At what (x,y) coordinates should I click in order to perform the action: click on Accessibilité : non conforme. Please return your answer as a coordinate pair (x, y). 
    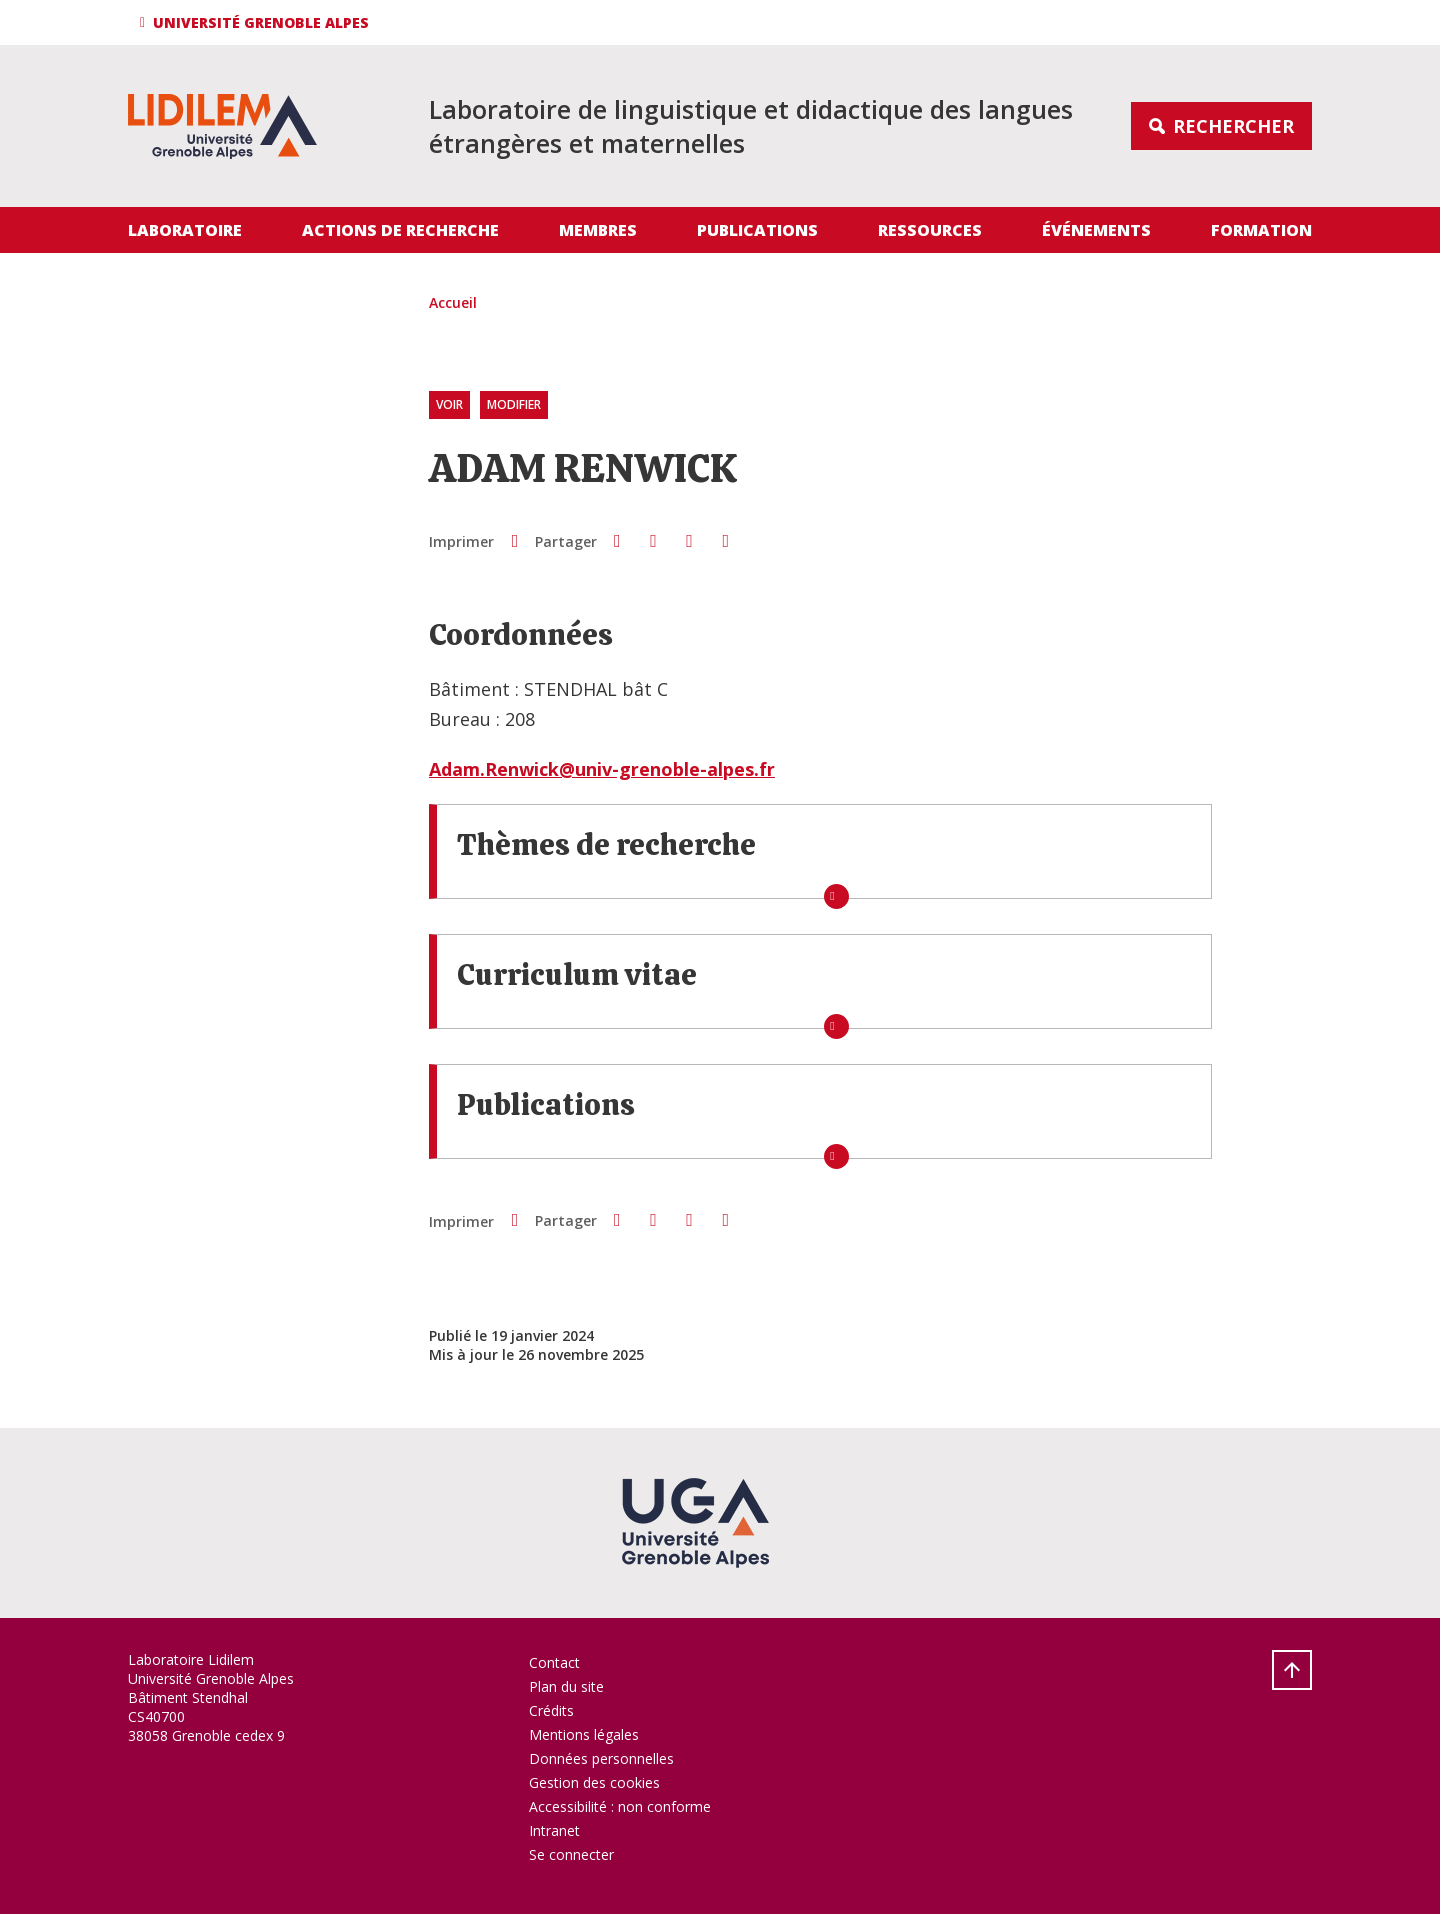
    Looking at the image, I should click on (620, 1806).